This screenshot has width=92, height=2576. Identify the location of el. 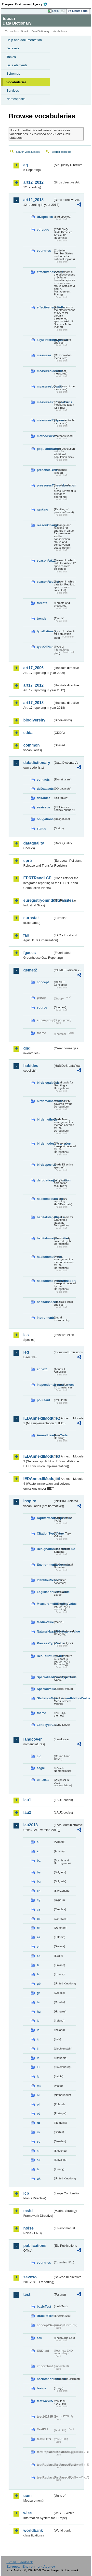
(38, 1946).